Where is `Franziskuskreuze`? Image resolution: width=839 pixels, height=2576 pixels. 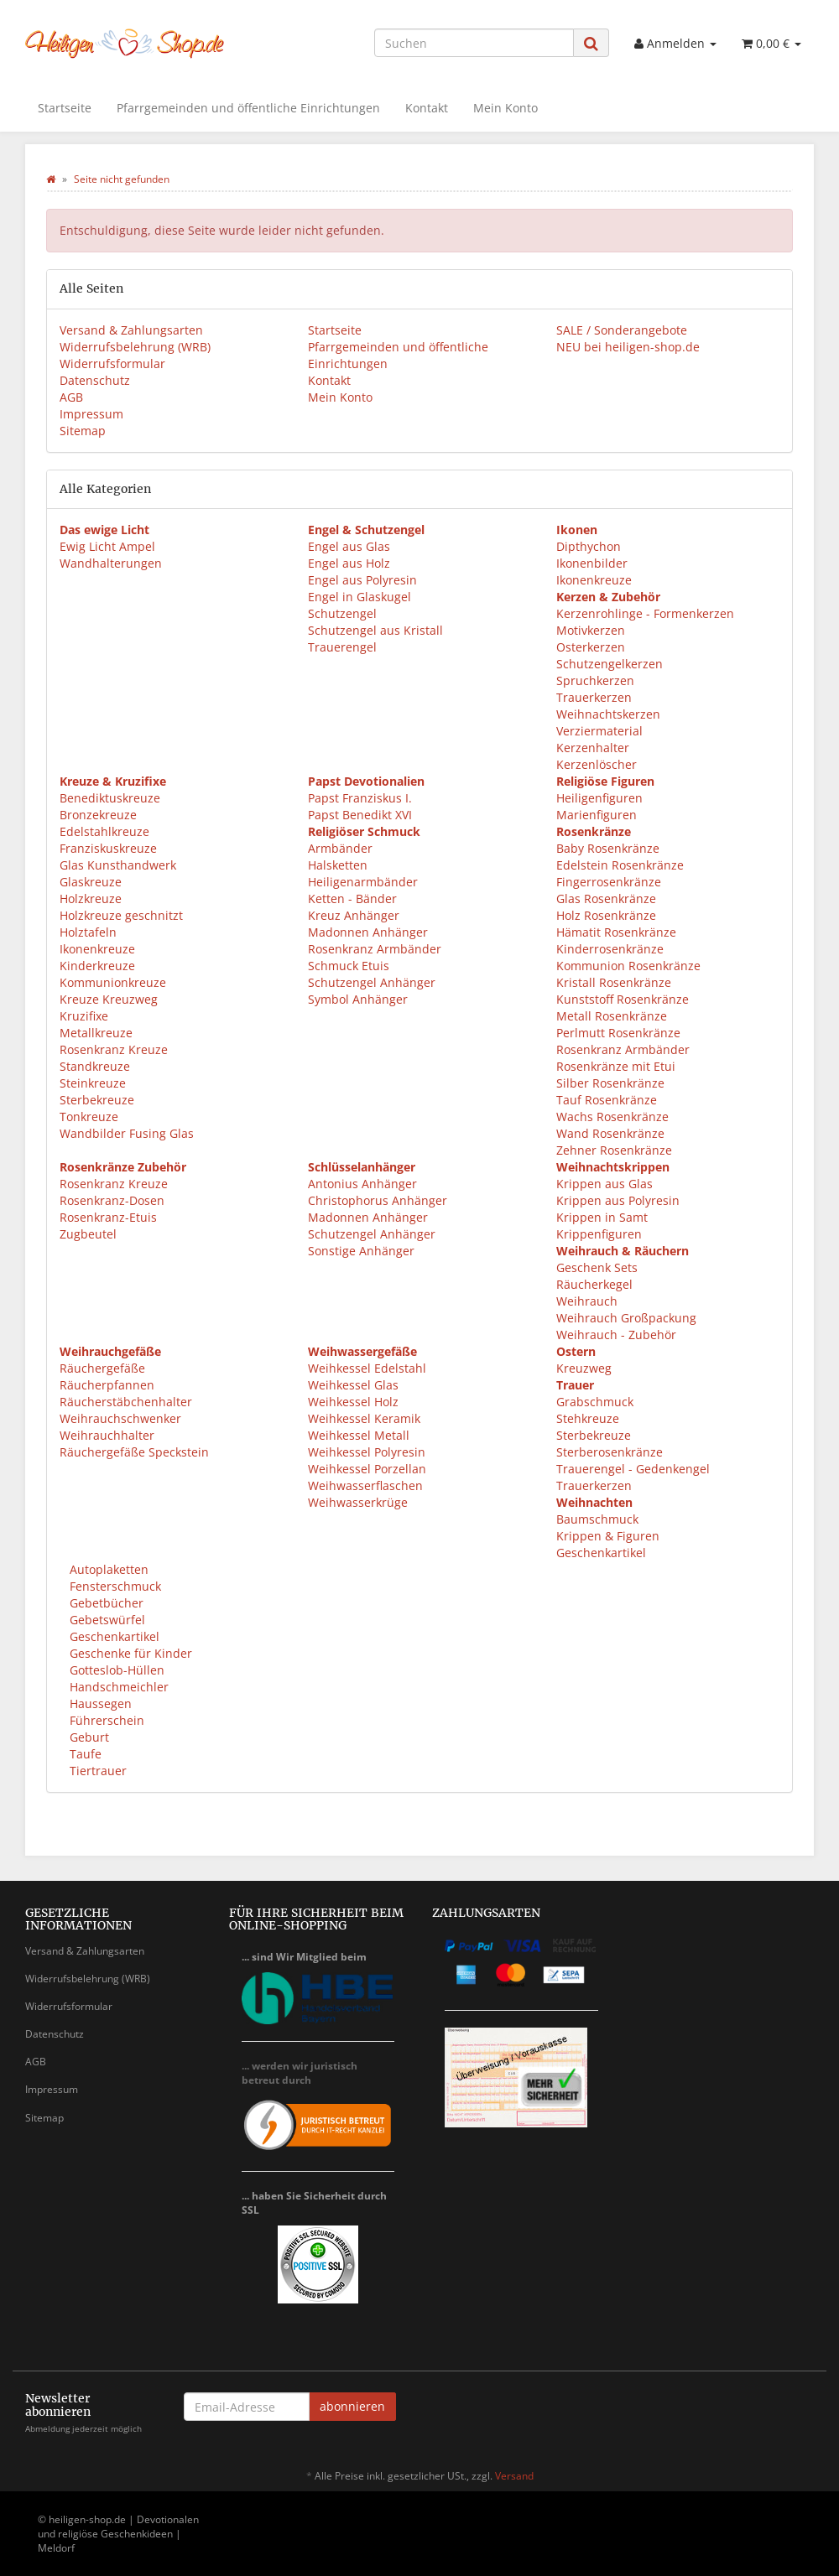
Franziskuskreuze is located at coordinates (108, 848).